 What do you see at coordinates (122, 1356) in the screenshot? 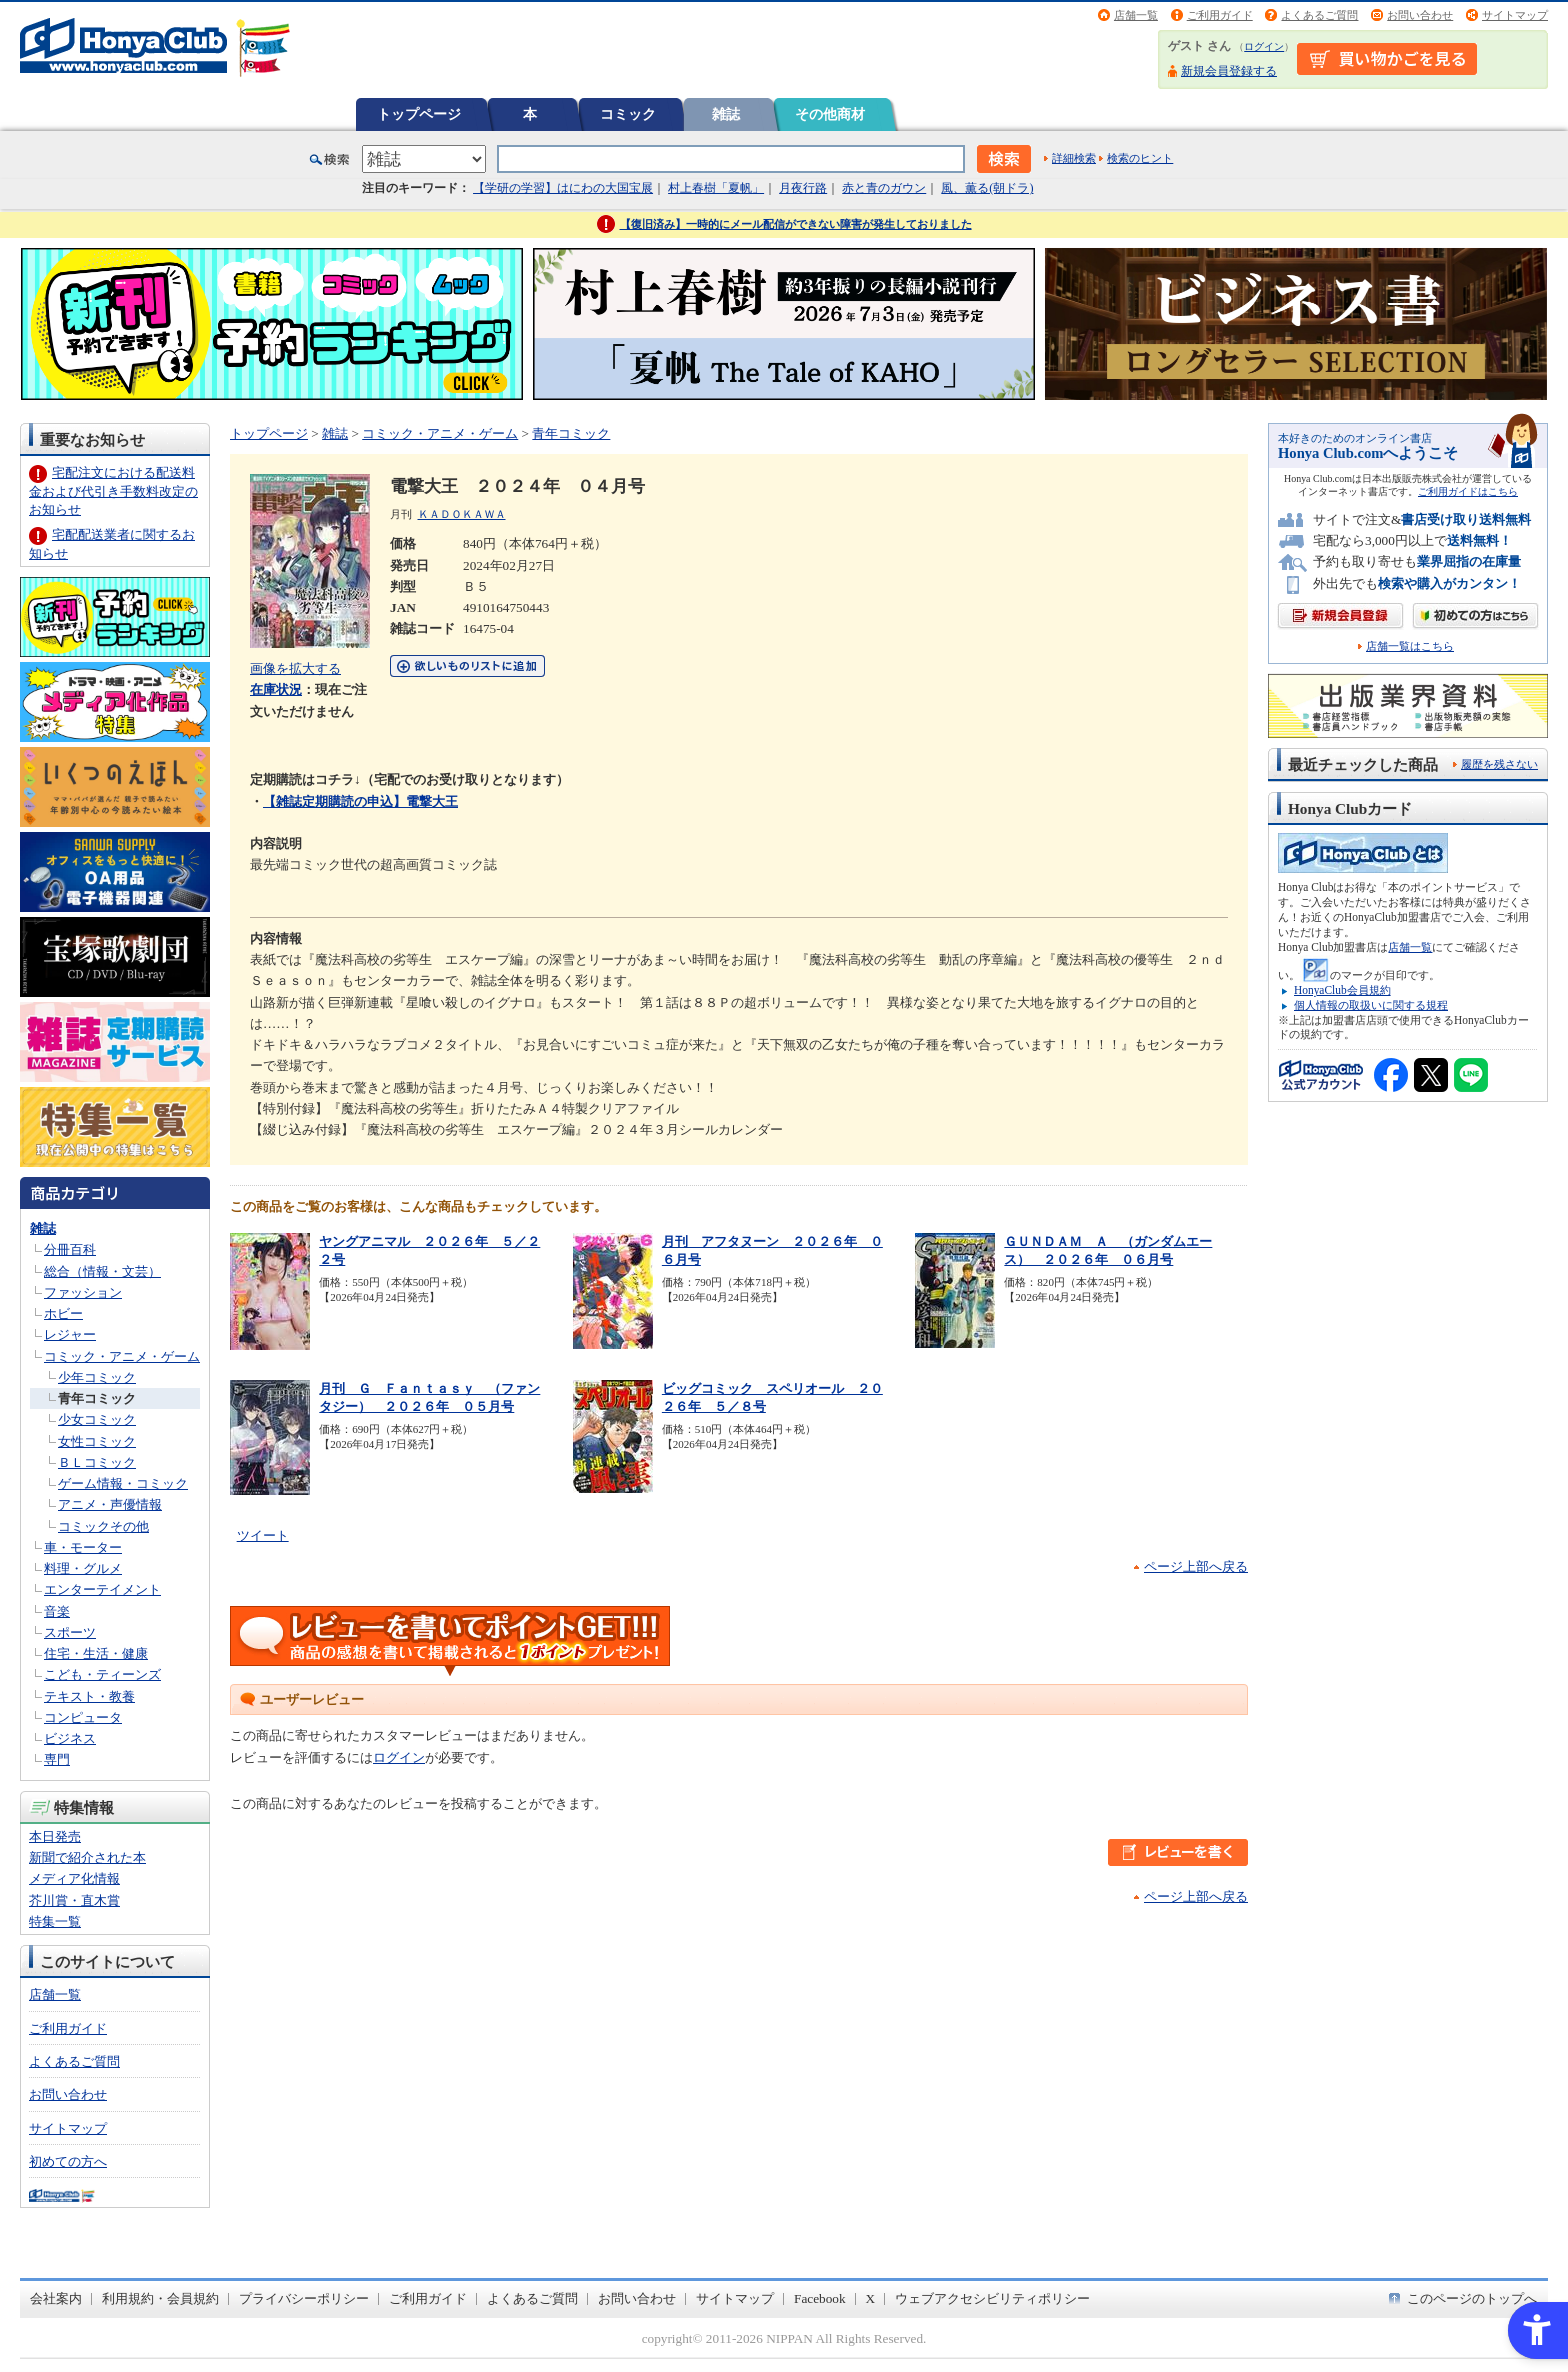
I see `コミック・アニメ・ゲーム` at bounding box center [122, 1356].